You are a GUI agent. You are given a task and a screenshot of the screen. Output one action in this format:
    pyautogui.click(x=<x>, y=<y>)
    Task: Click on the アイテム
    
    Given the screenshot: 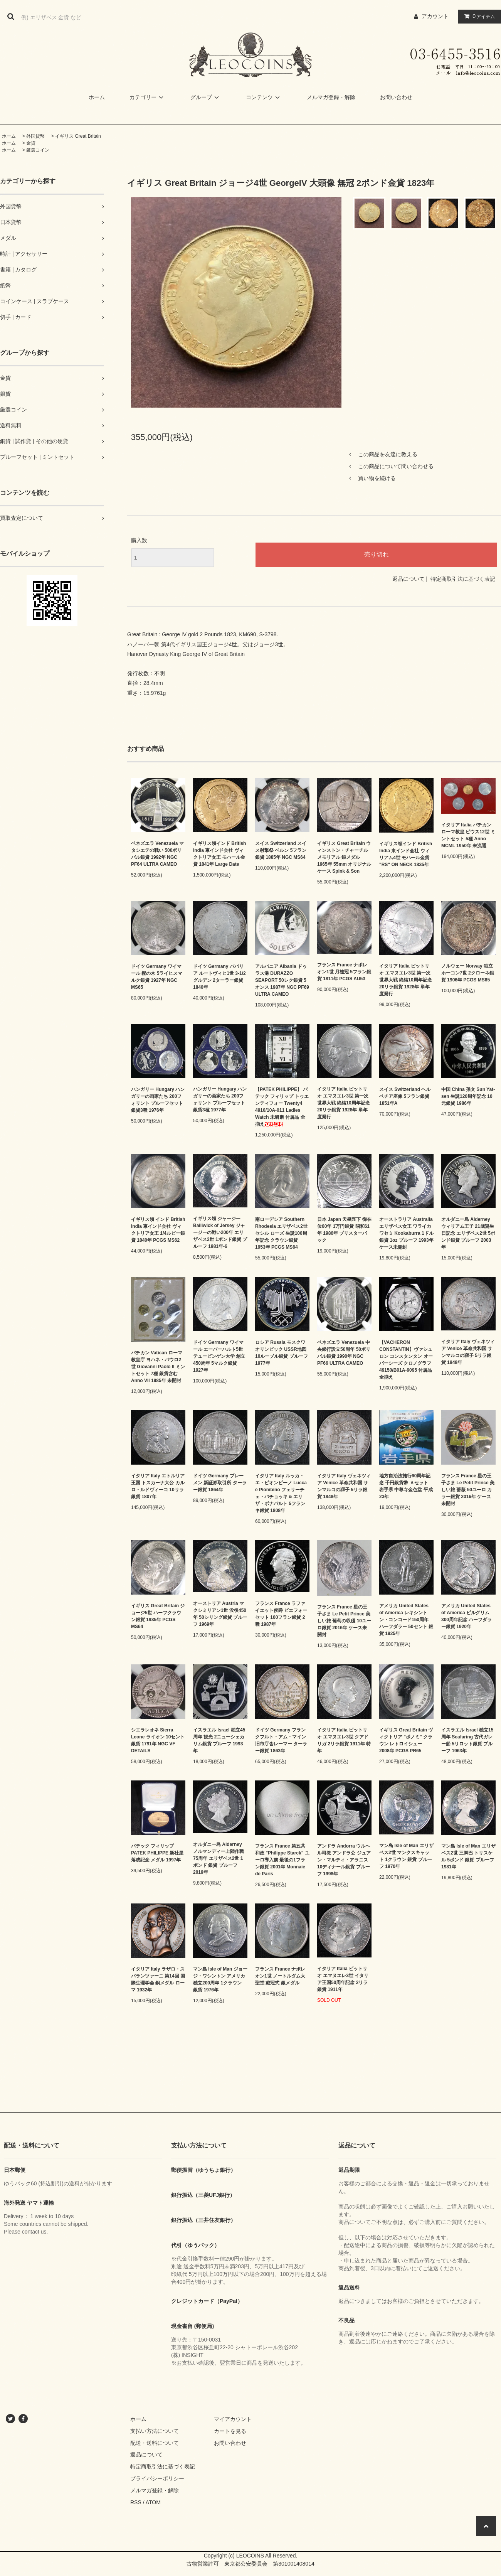 What is the action you would take?
    pyautogui.click(x=478, y=16)
    